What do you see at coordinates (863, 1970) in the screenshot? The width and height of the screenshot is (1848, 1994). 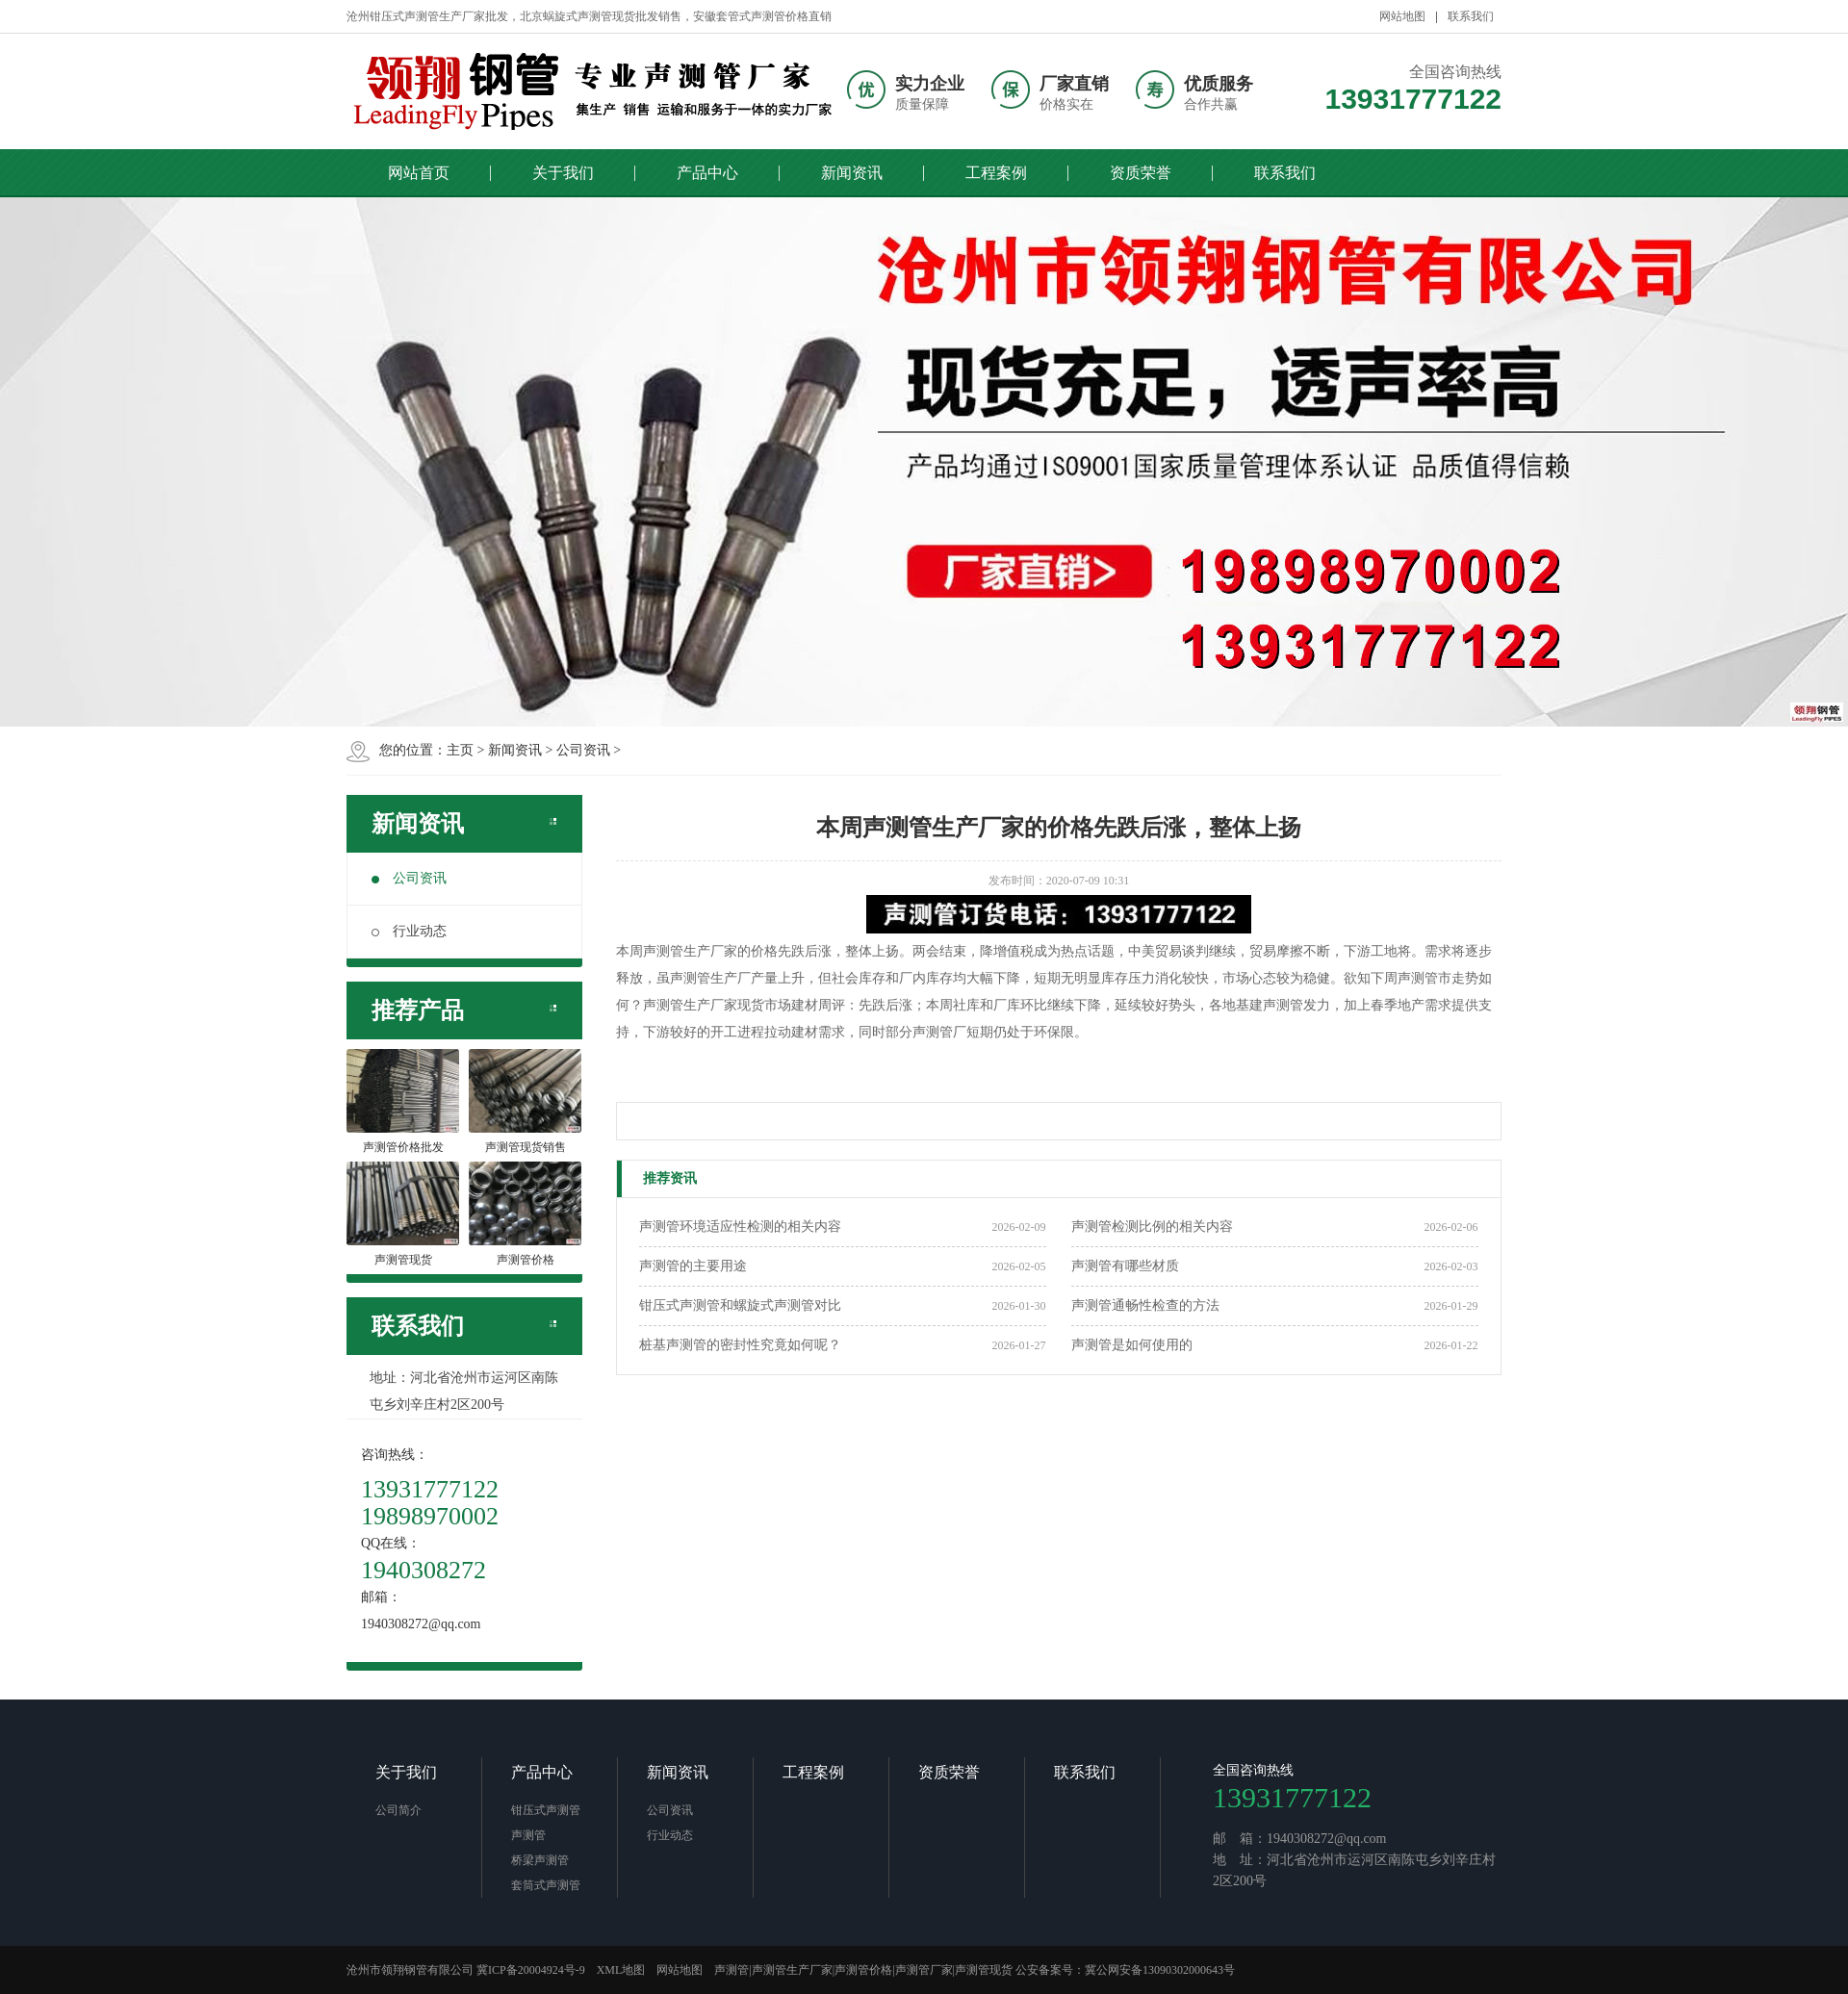 I see `声测管价格` at bounding box center [863, 1970].